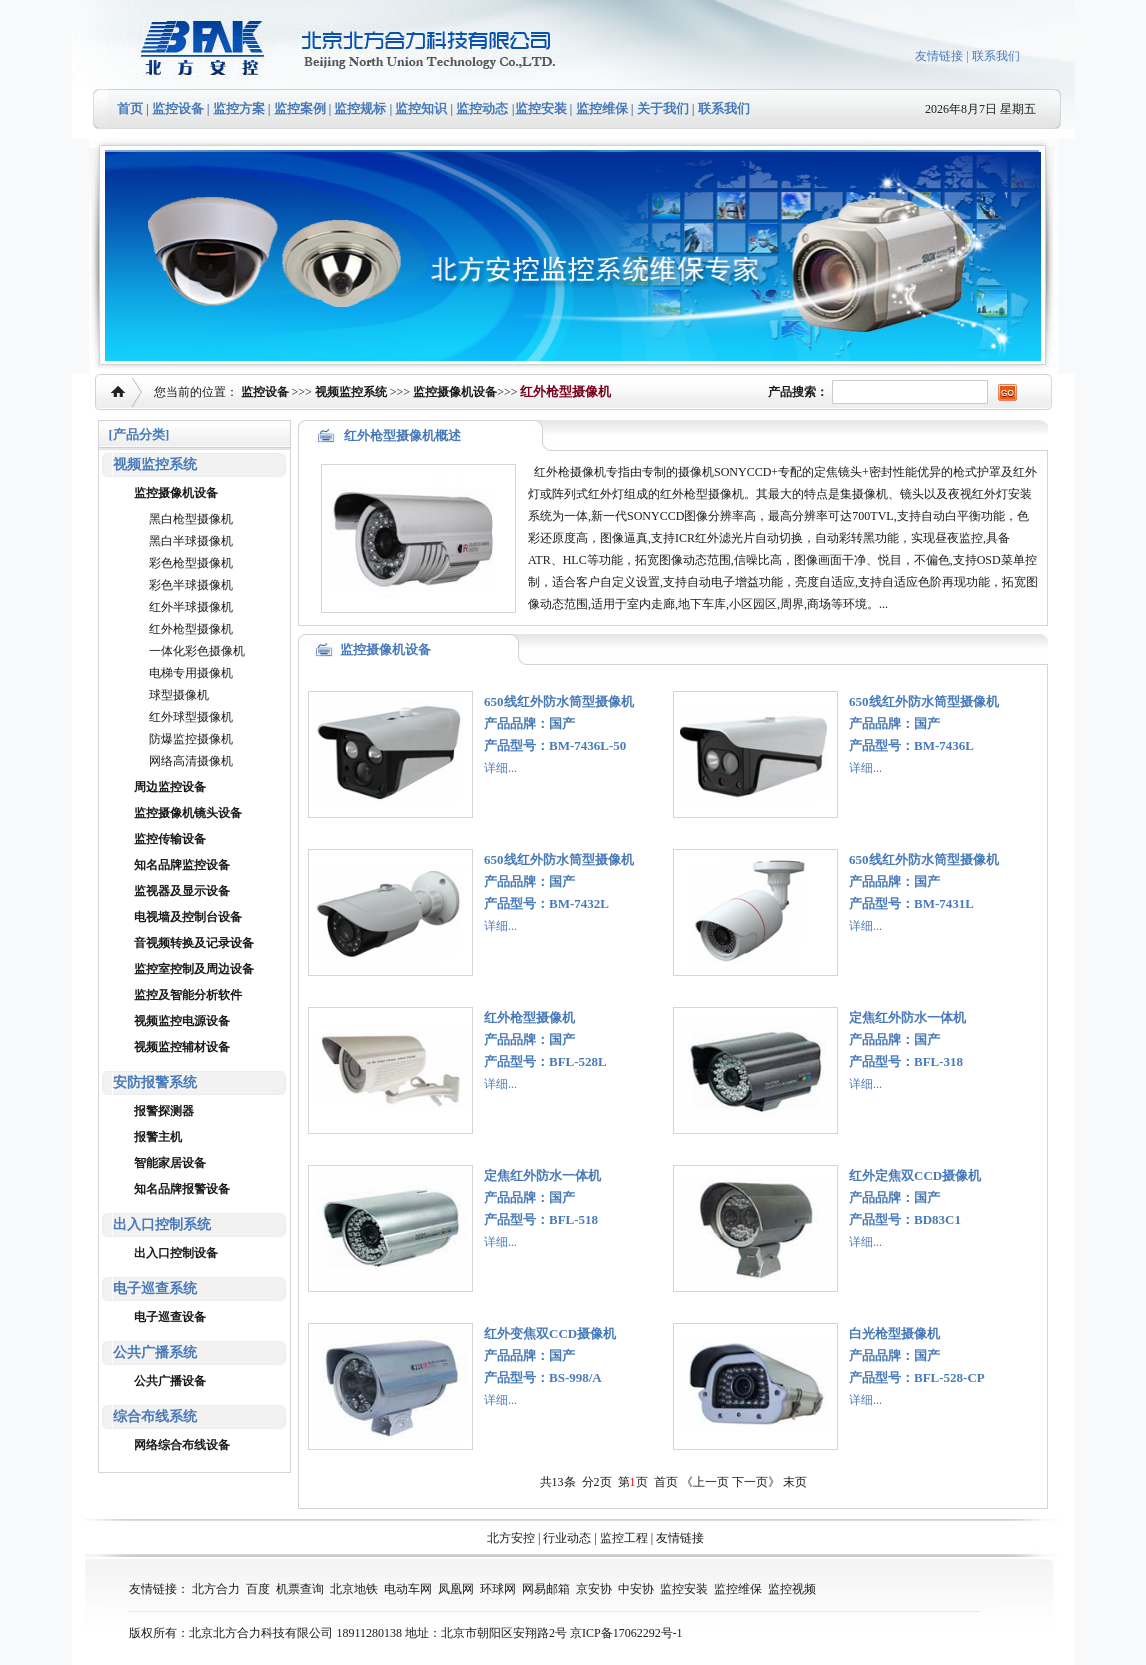 This screenshot has height=1665, width=1146. I want to click on 监控工程, so click(624, 1538).